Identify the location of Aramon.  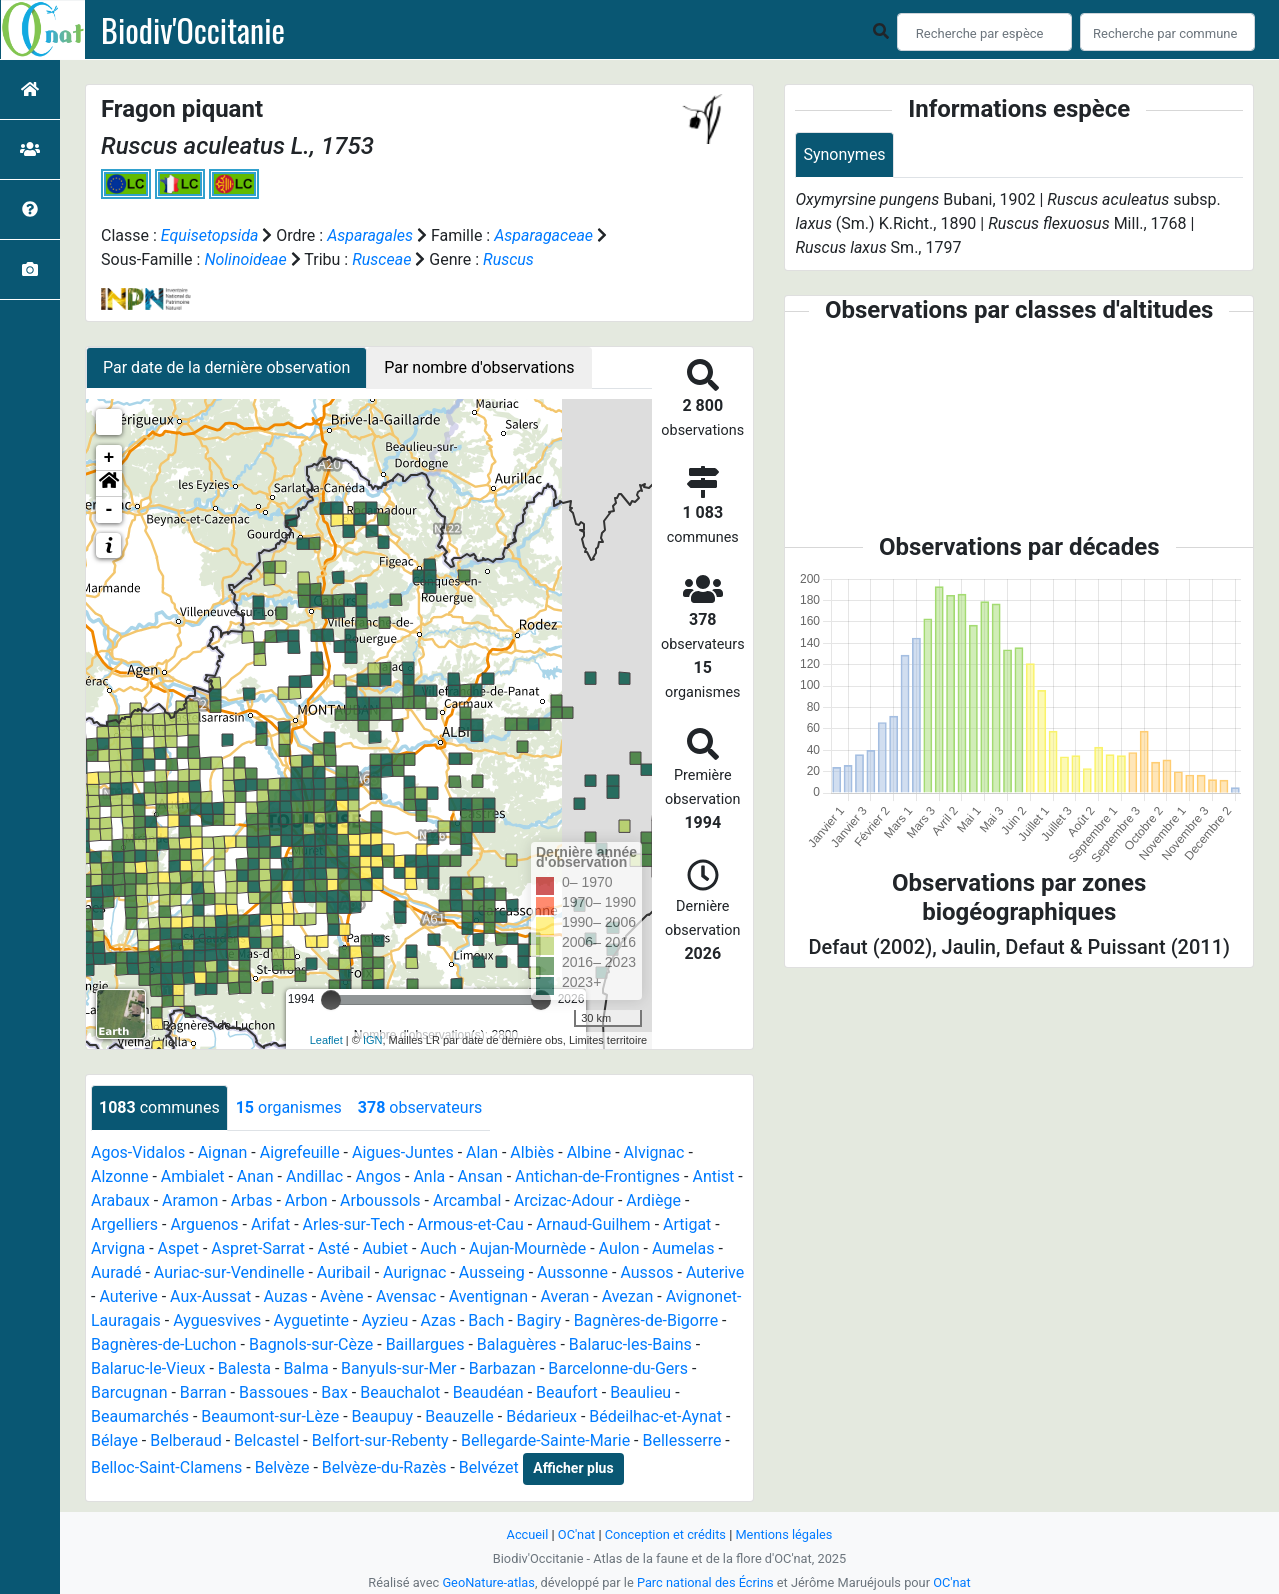
(190, 1200).